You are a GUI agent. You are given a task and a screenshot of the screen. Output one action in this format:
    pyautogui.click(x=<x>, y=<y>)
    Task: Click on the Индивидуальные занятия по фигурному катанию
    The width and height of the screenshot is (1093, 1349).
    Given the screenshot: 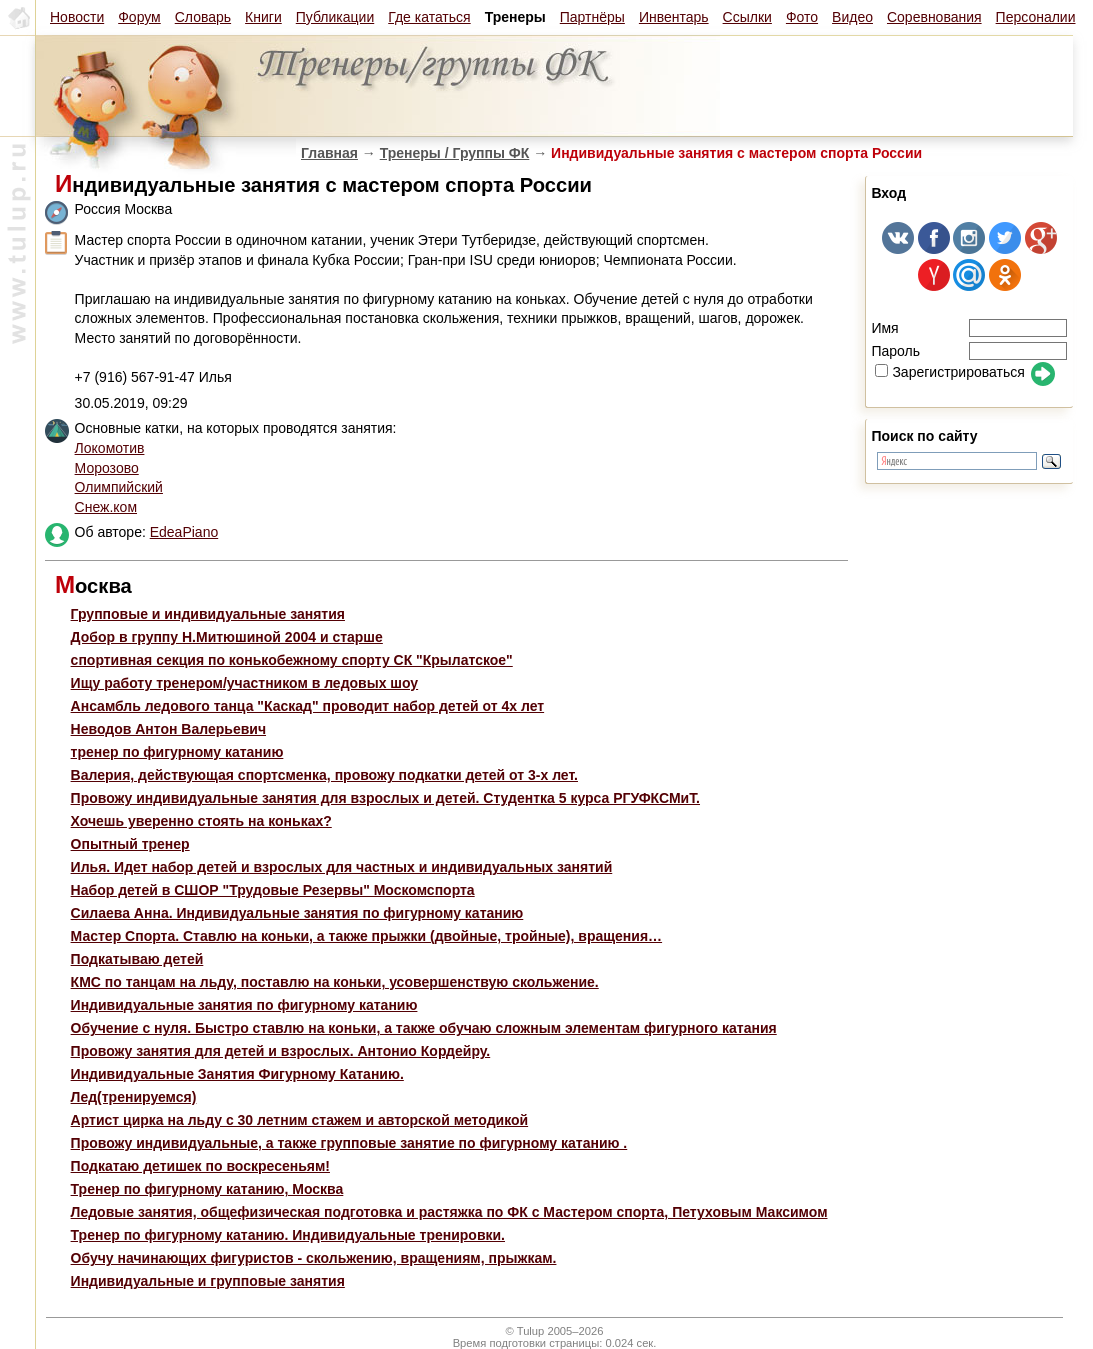 What is the action you would take?
    pyautogui.click(x=244, y=1005)
    